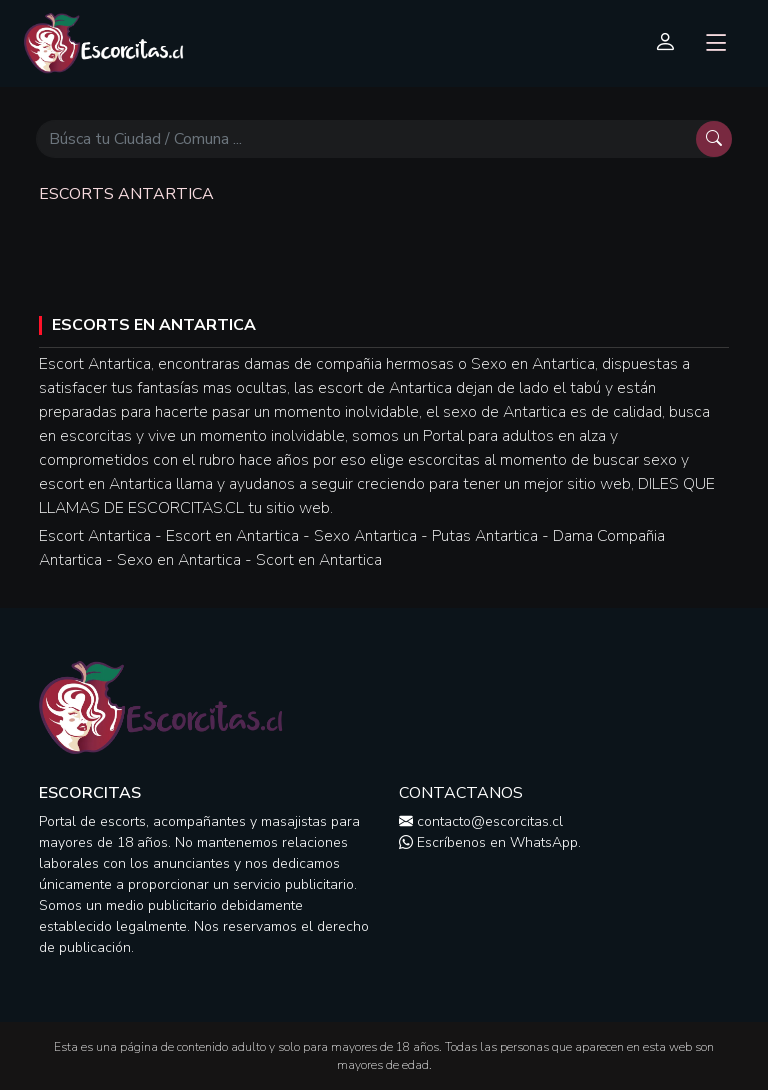  Describe the element at coordinates (716, 44) in the screenshot. I see `[Toggle navigation]` at that location.